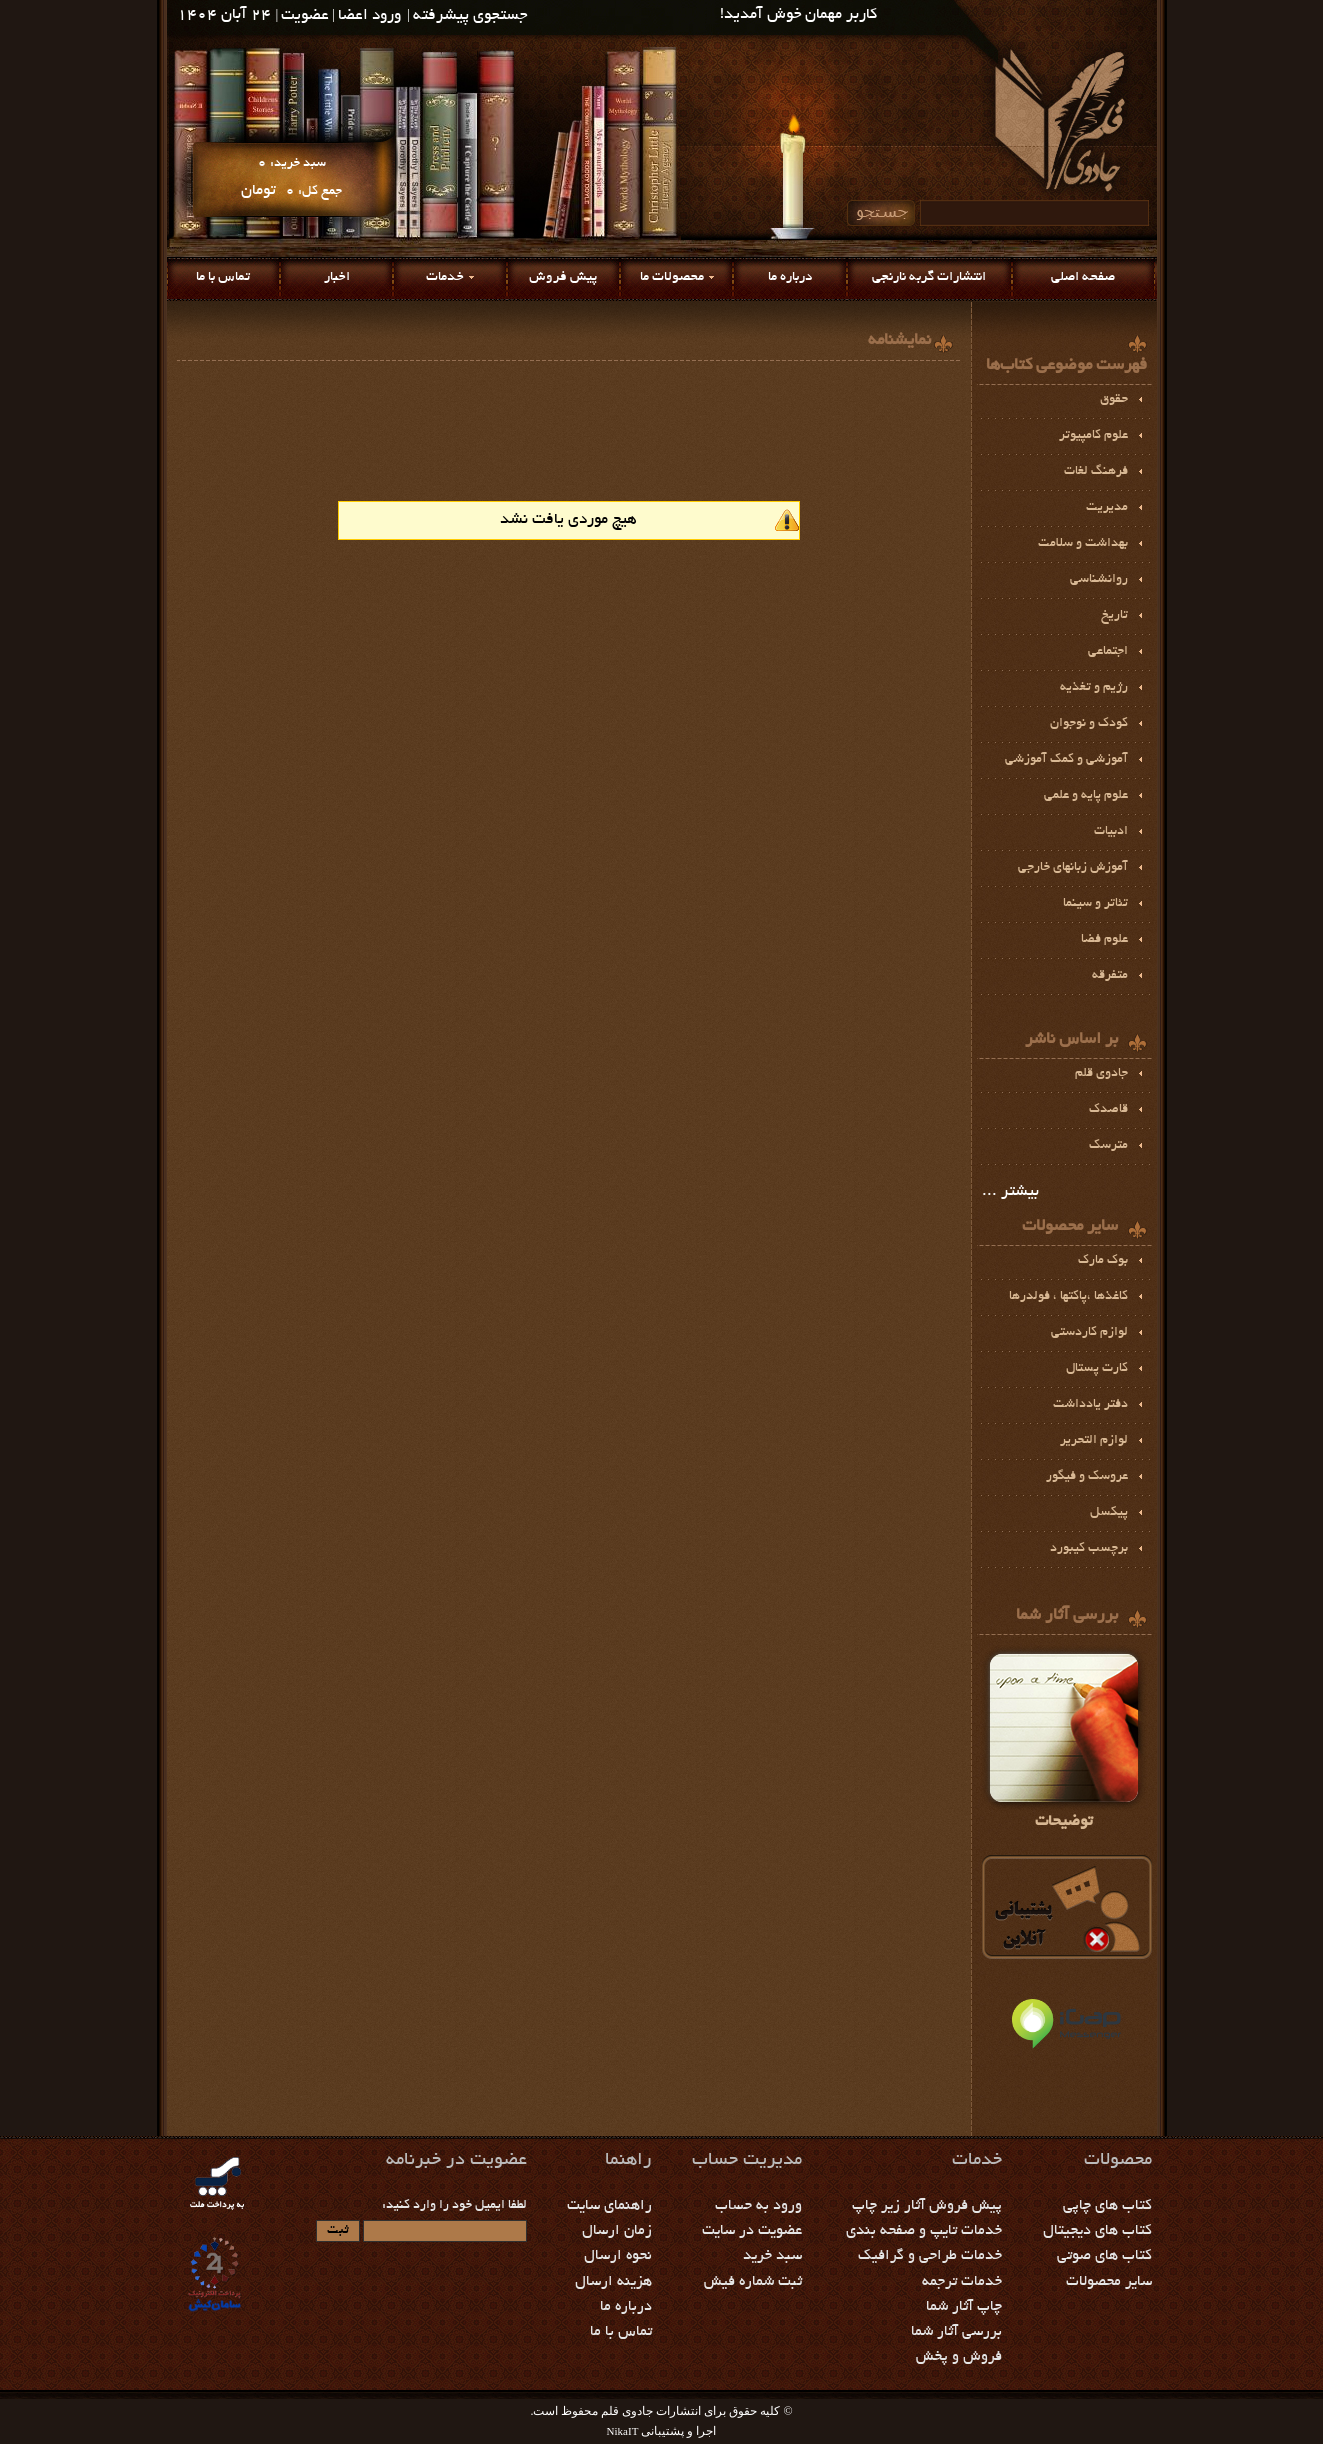 The image size is (1323, 2444). What do you see at coordinates (956, 2332) in the screenshot?
I see `بررسی آثار شما` at bounding box center [956, 2332].